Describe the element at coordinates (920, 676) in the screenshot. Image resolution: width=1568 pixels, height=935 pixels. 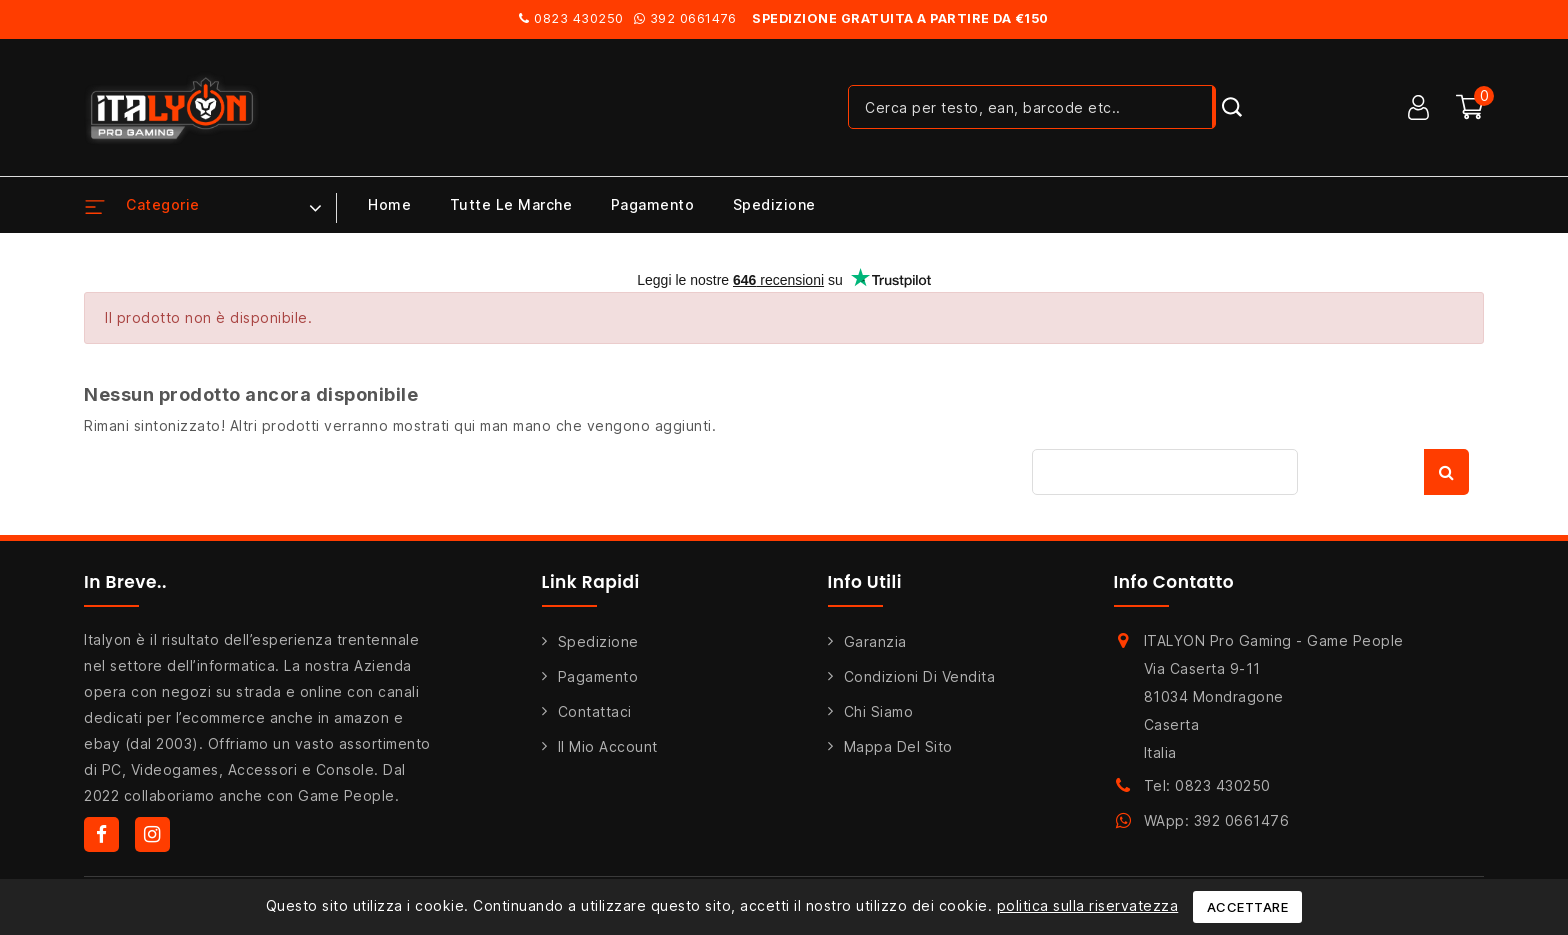
I see `Condizioni di Vendita` at that location.